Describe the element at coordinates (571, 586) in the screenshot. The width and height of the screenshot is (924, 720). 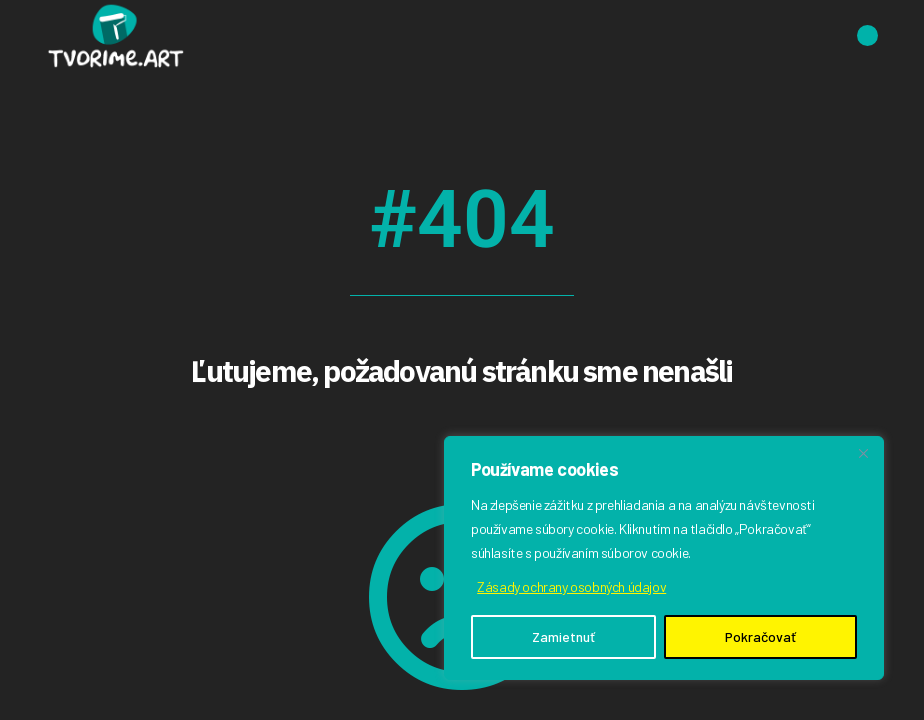
I see `Zásady ochrany osobných údajov` at that location.